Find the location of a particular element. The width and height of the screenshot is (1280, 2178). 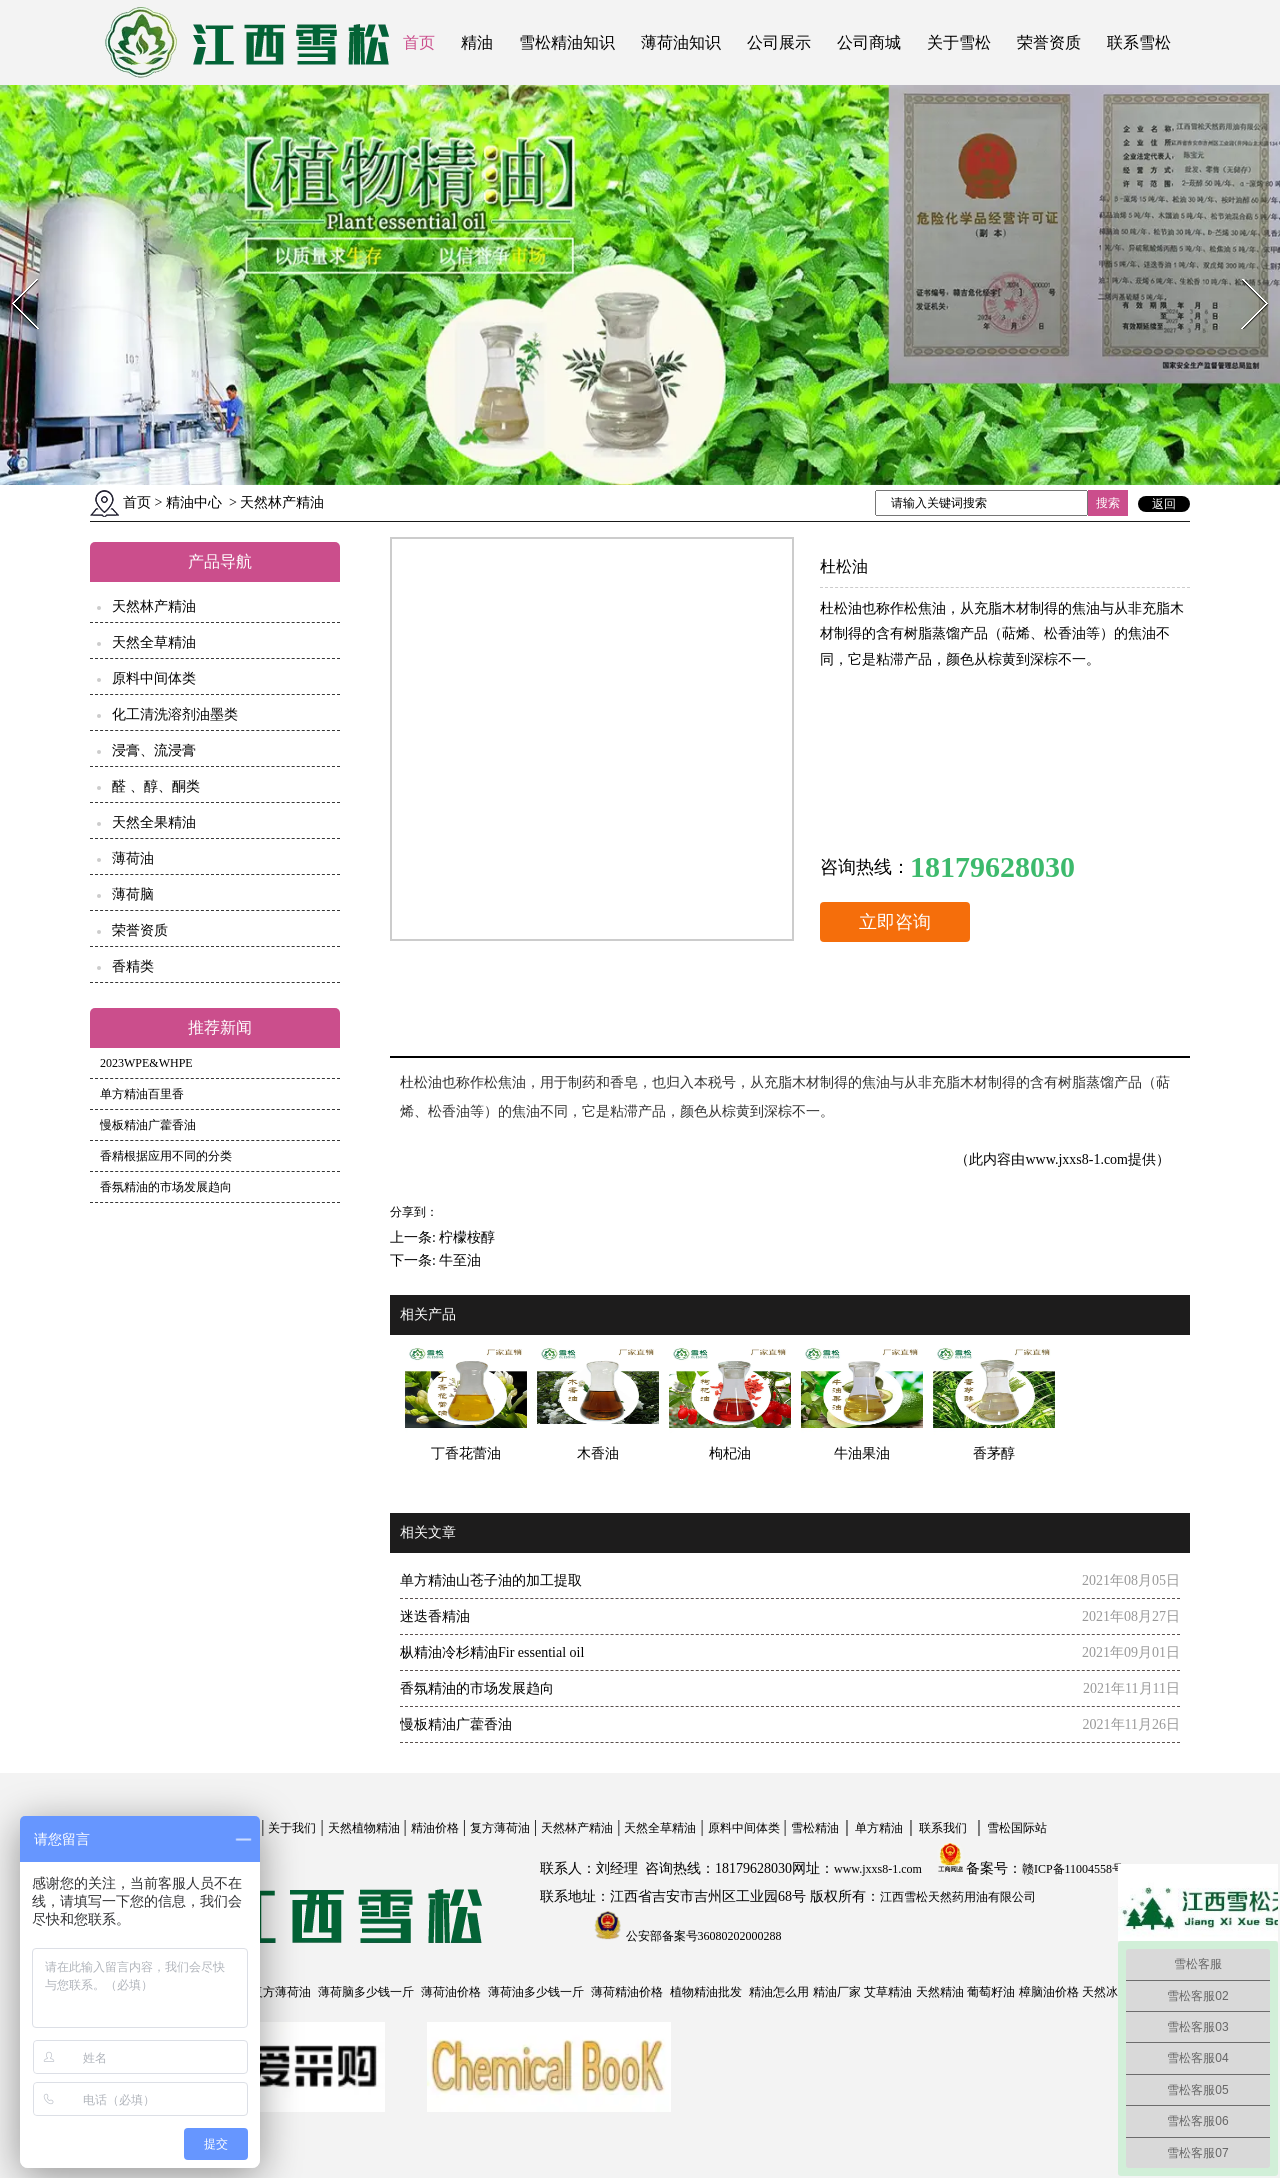

迷迭香精油 is located at coordinates (435, 1616).